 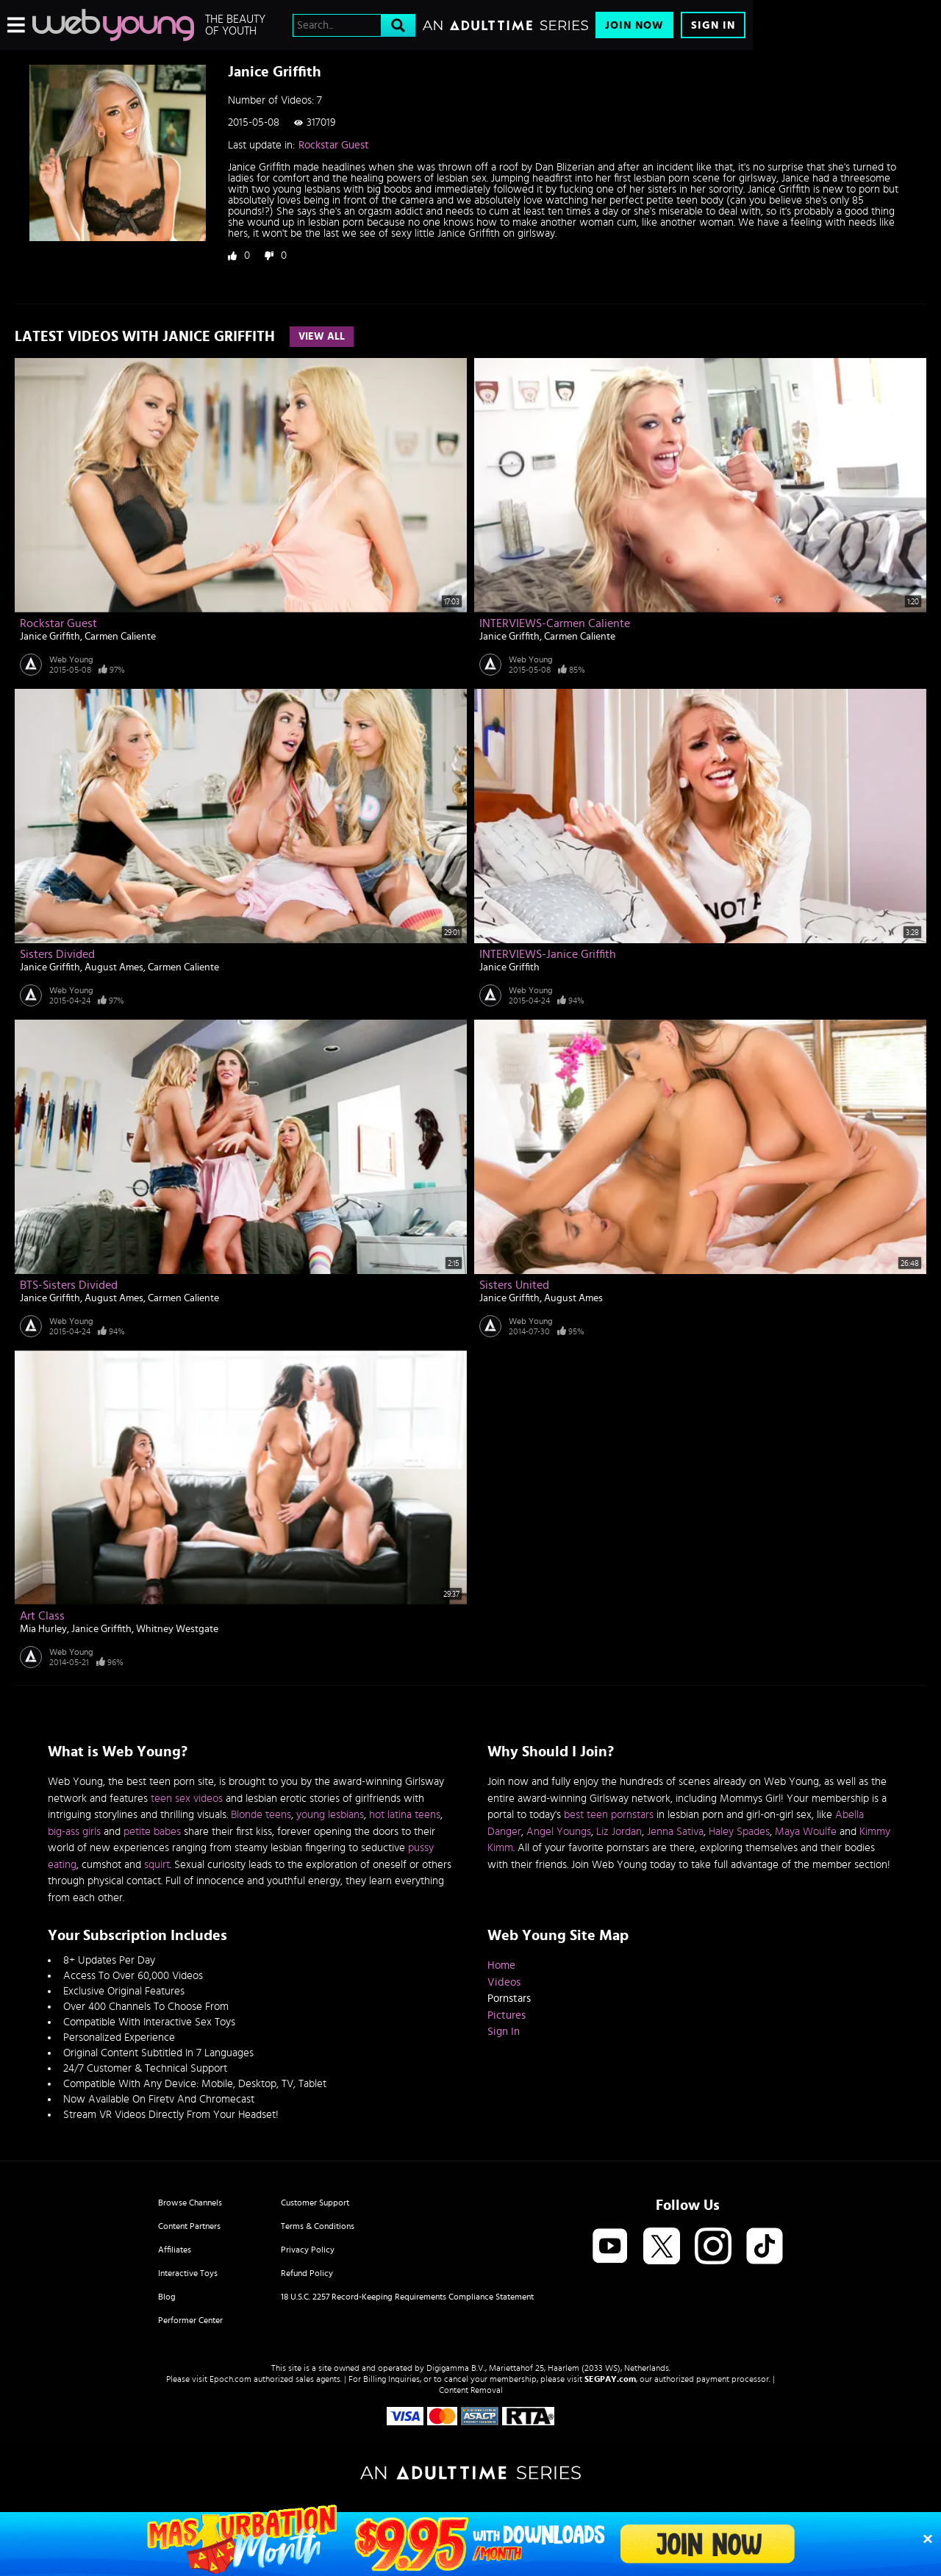 I want to click on Rockstar Guest, so click(x=333, y=145).